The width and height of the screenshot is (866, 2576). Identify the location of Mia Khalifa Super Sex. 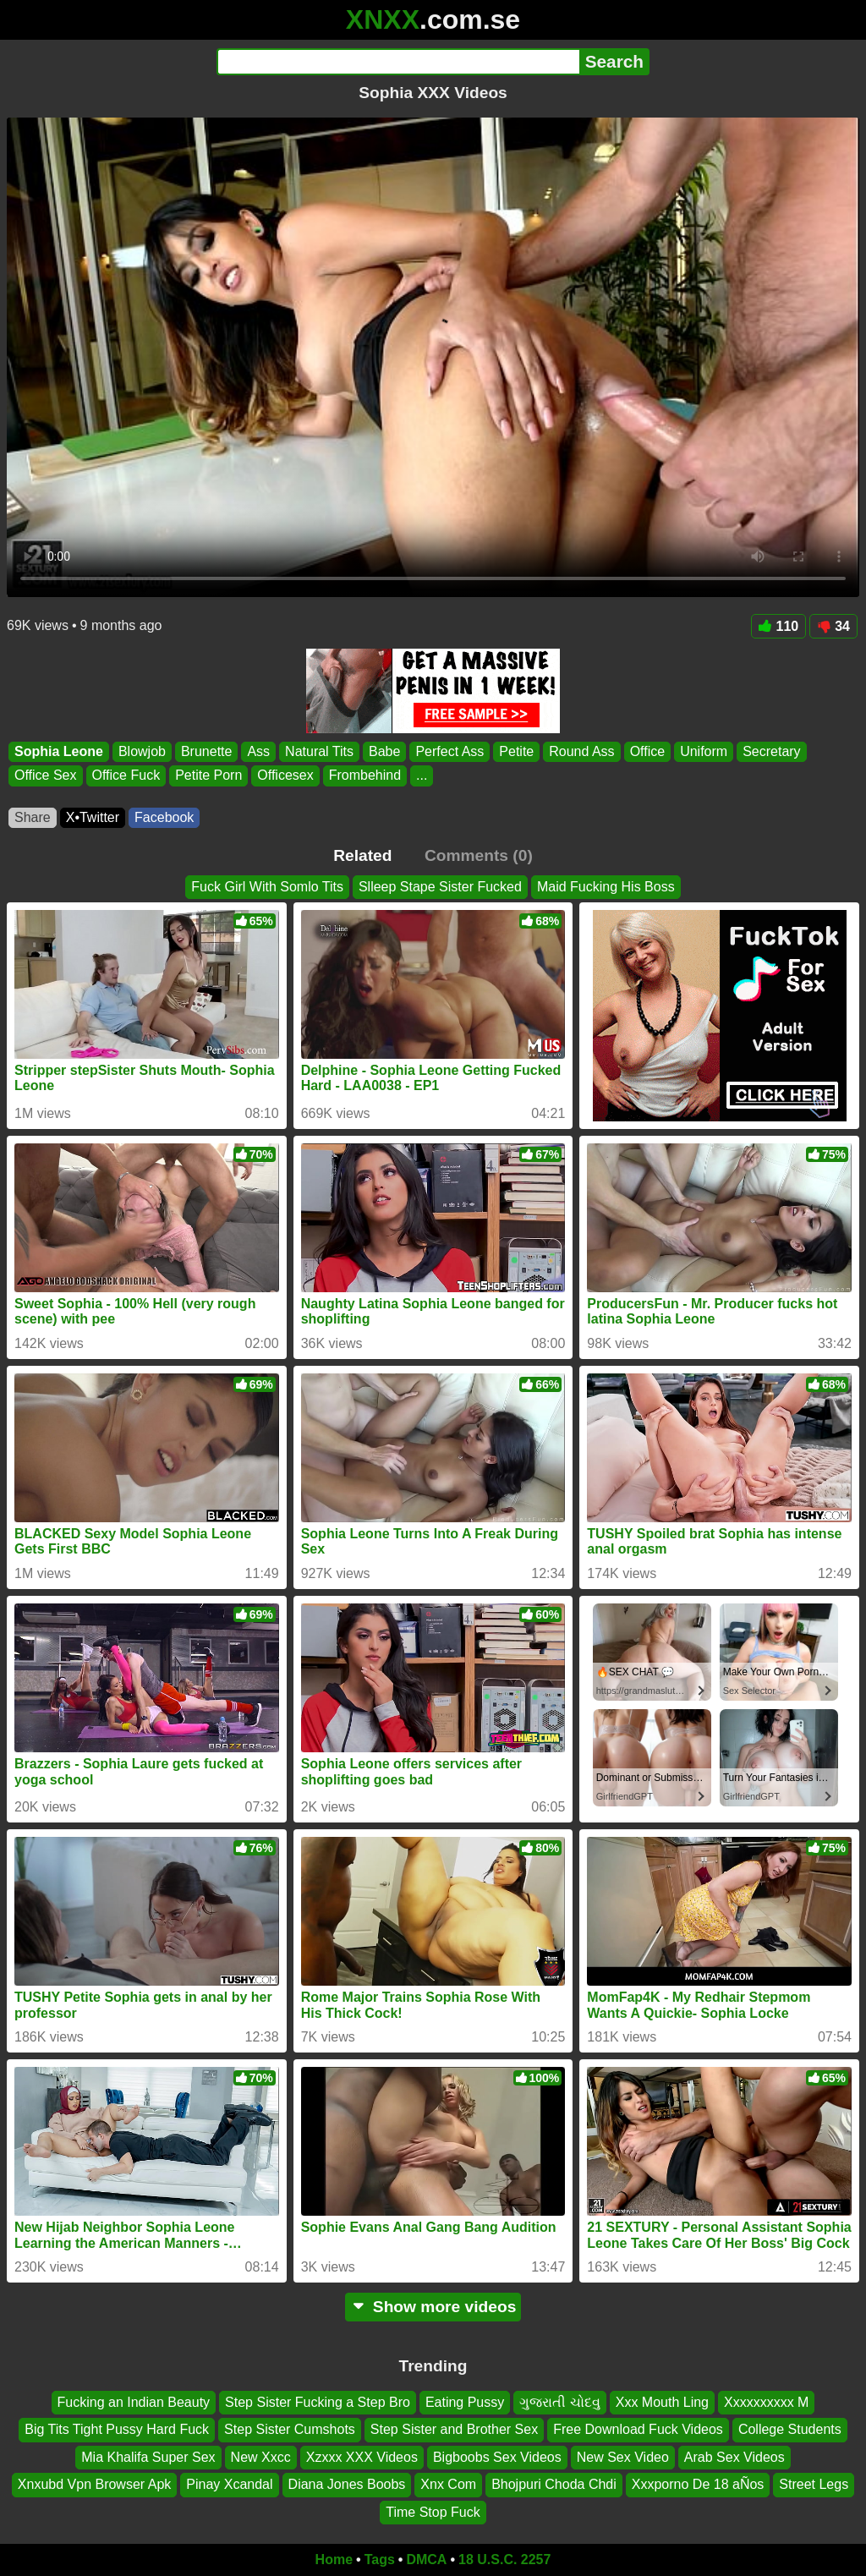
(148, 2457).